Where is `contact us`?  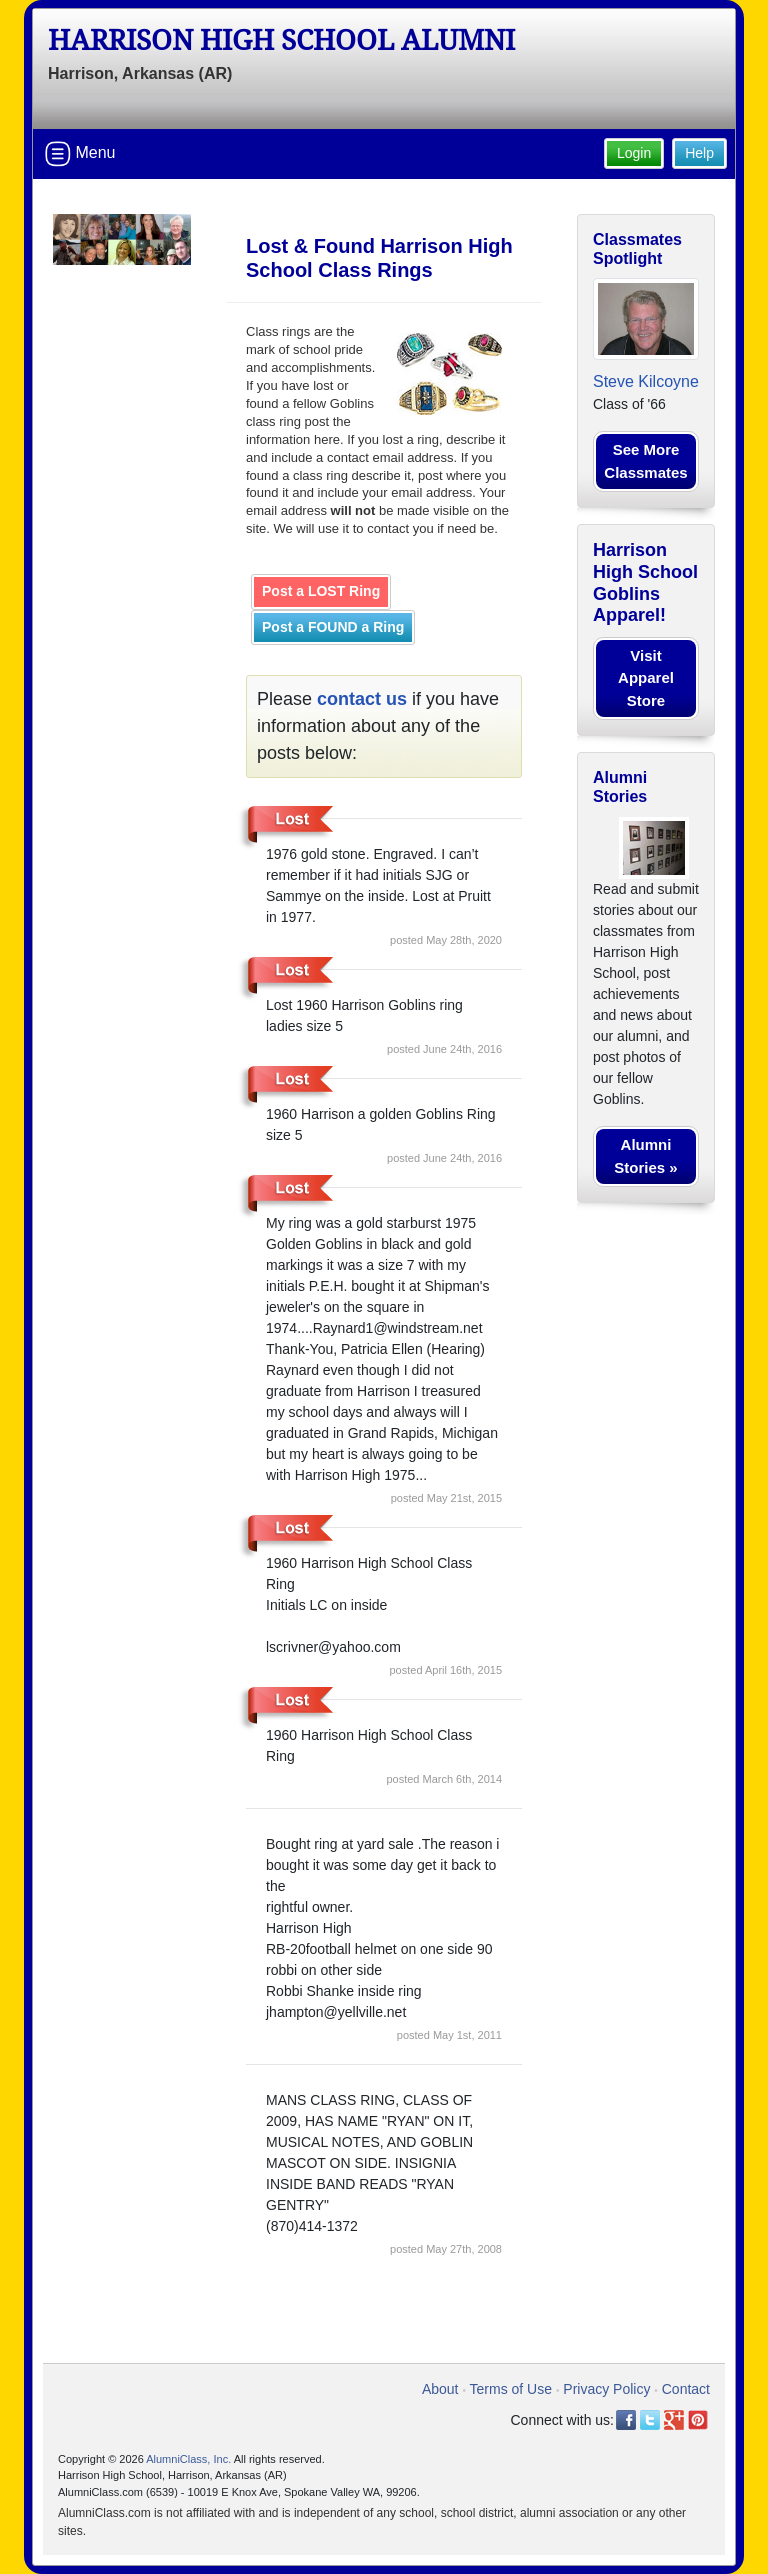
contact us is located at coordinates (362, 699).